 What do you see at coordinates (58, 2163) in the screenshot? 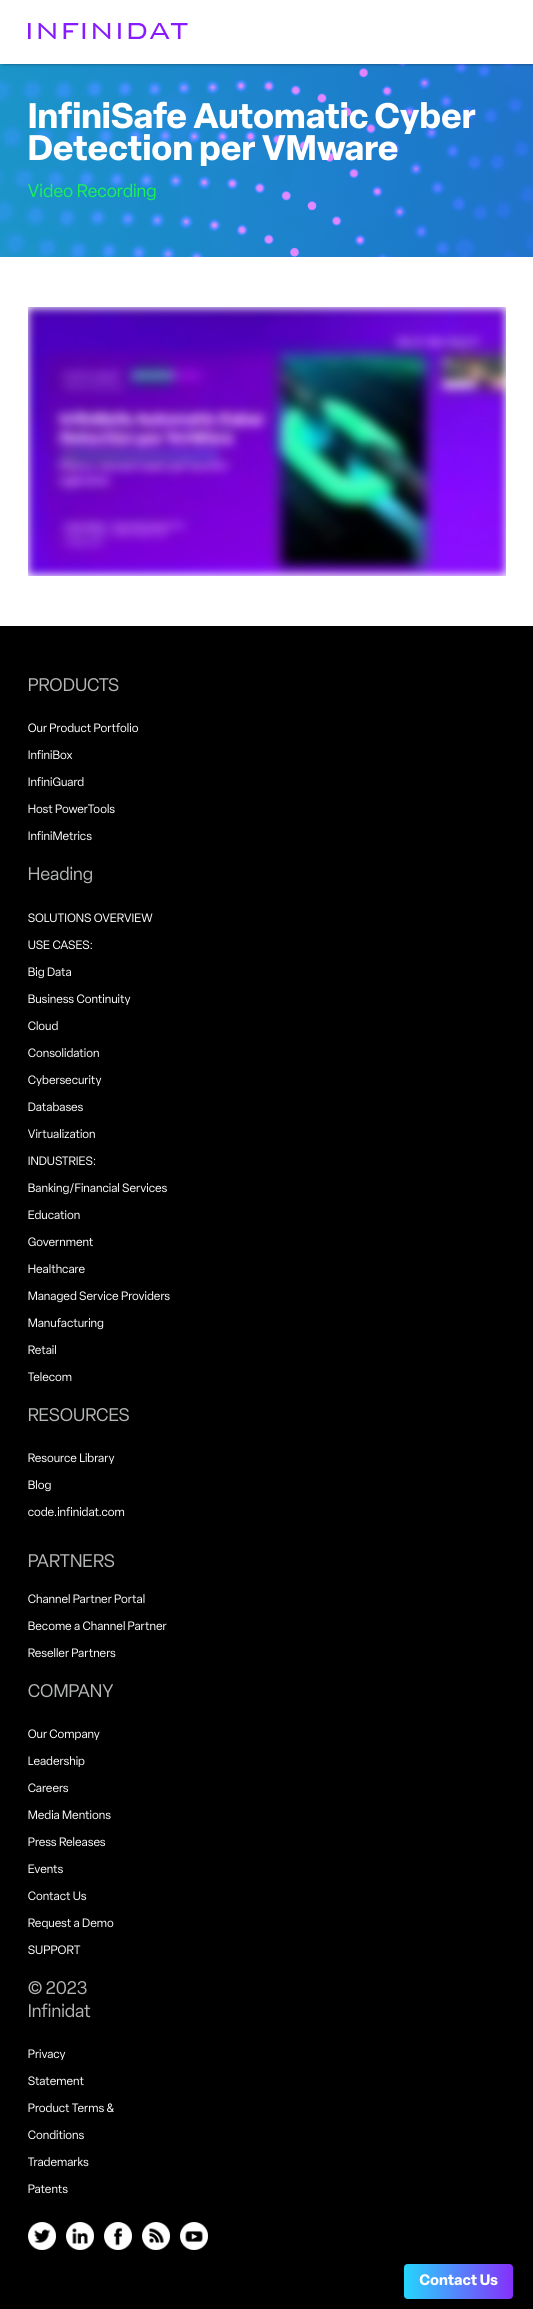
I see `Trademarks` at bounding box center [58, 2163].